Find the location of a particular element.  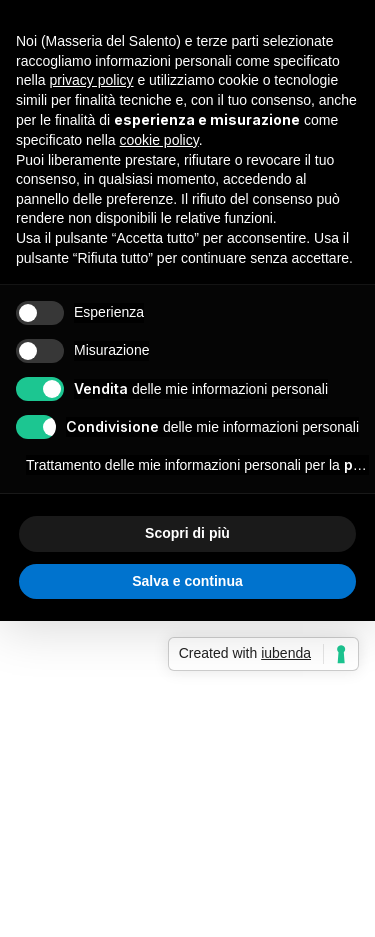

Scopri di più [button] is located at coordinates (187, 533).